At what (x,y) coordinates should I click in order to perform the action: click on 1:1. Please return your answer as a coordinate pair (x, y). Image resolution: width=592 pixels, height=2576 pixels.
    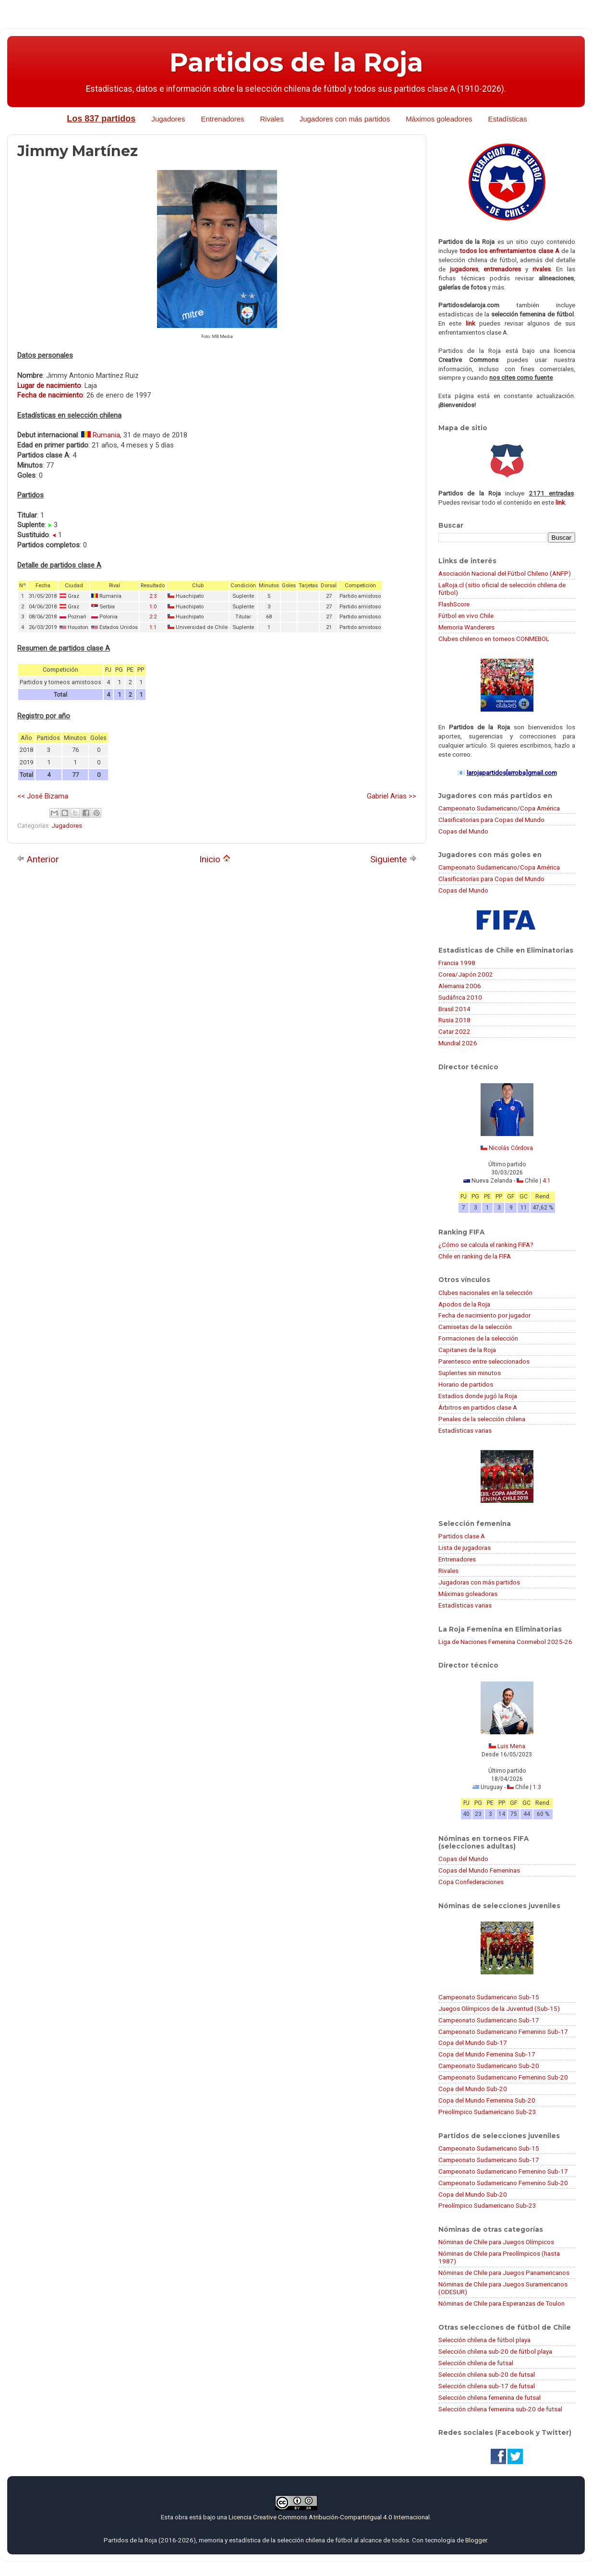
    Looking at the image, I should click on (153, 627).